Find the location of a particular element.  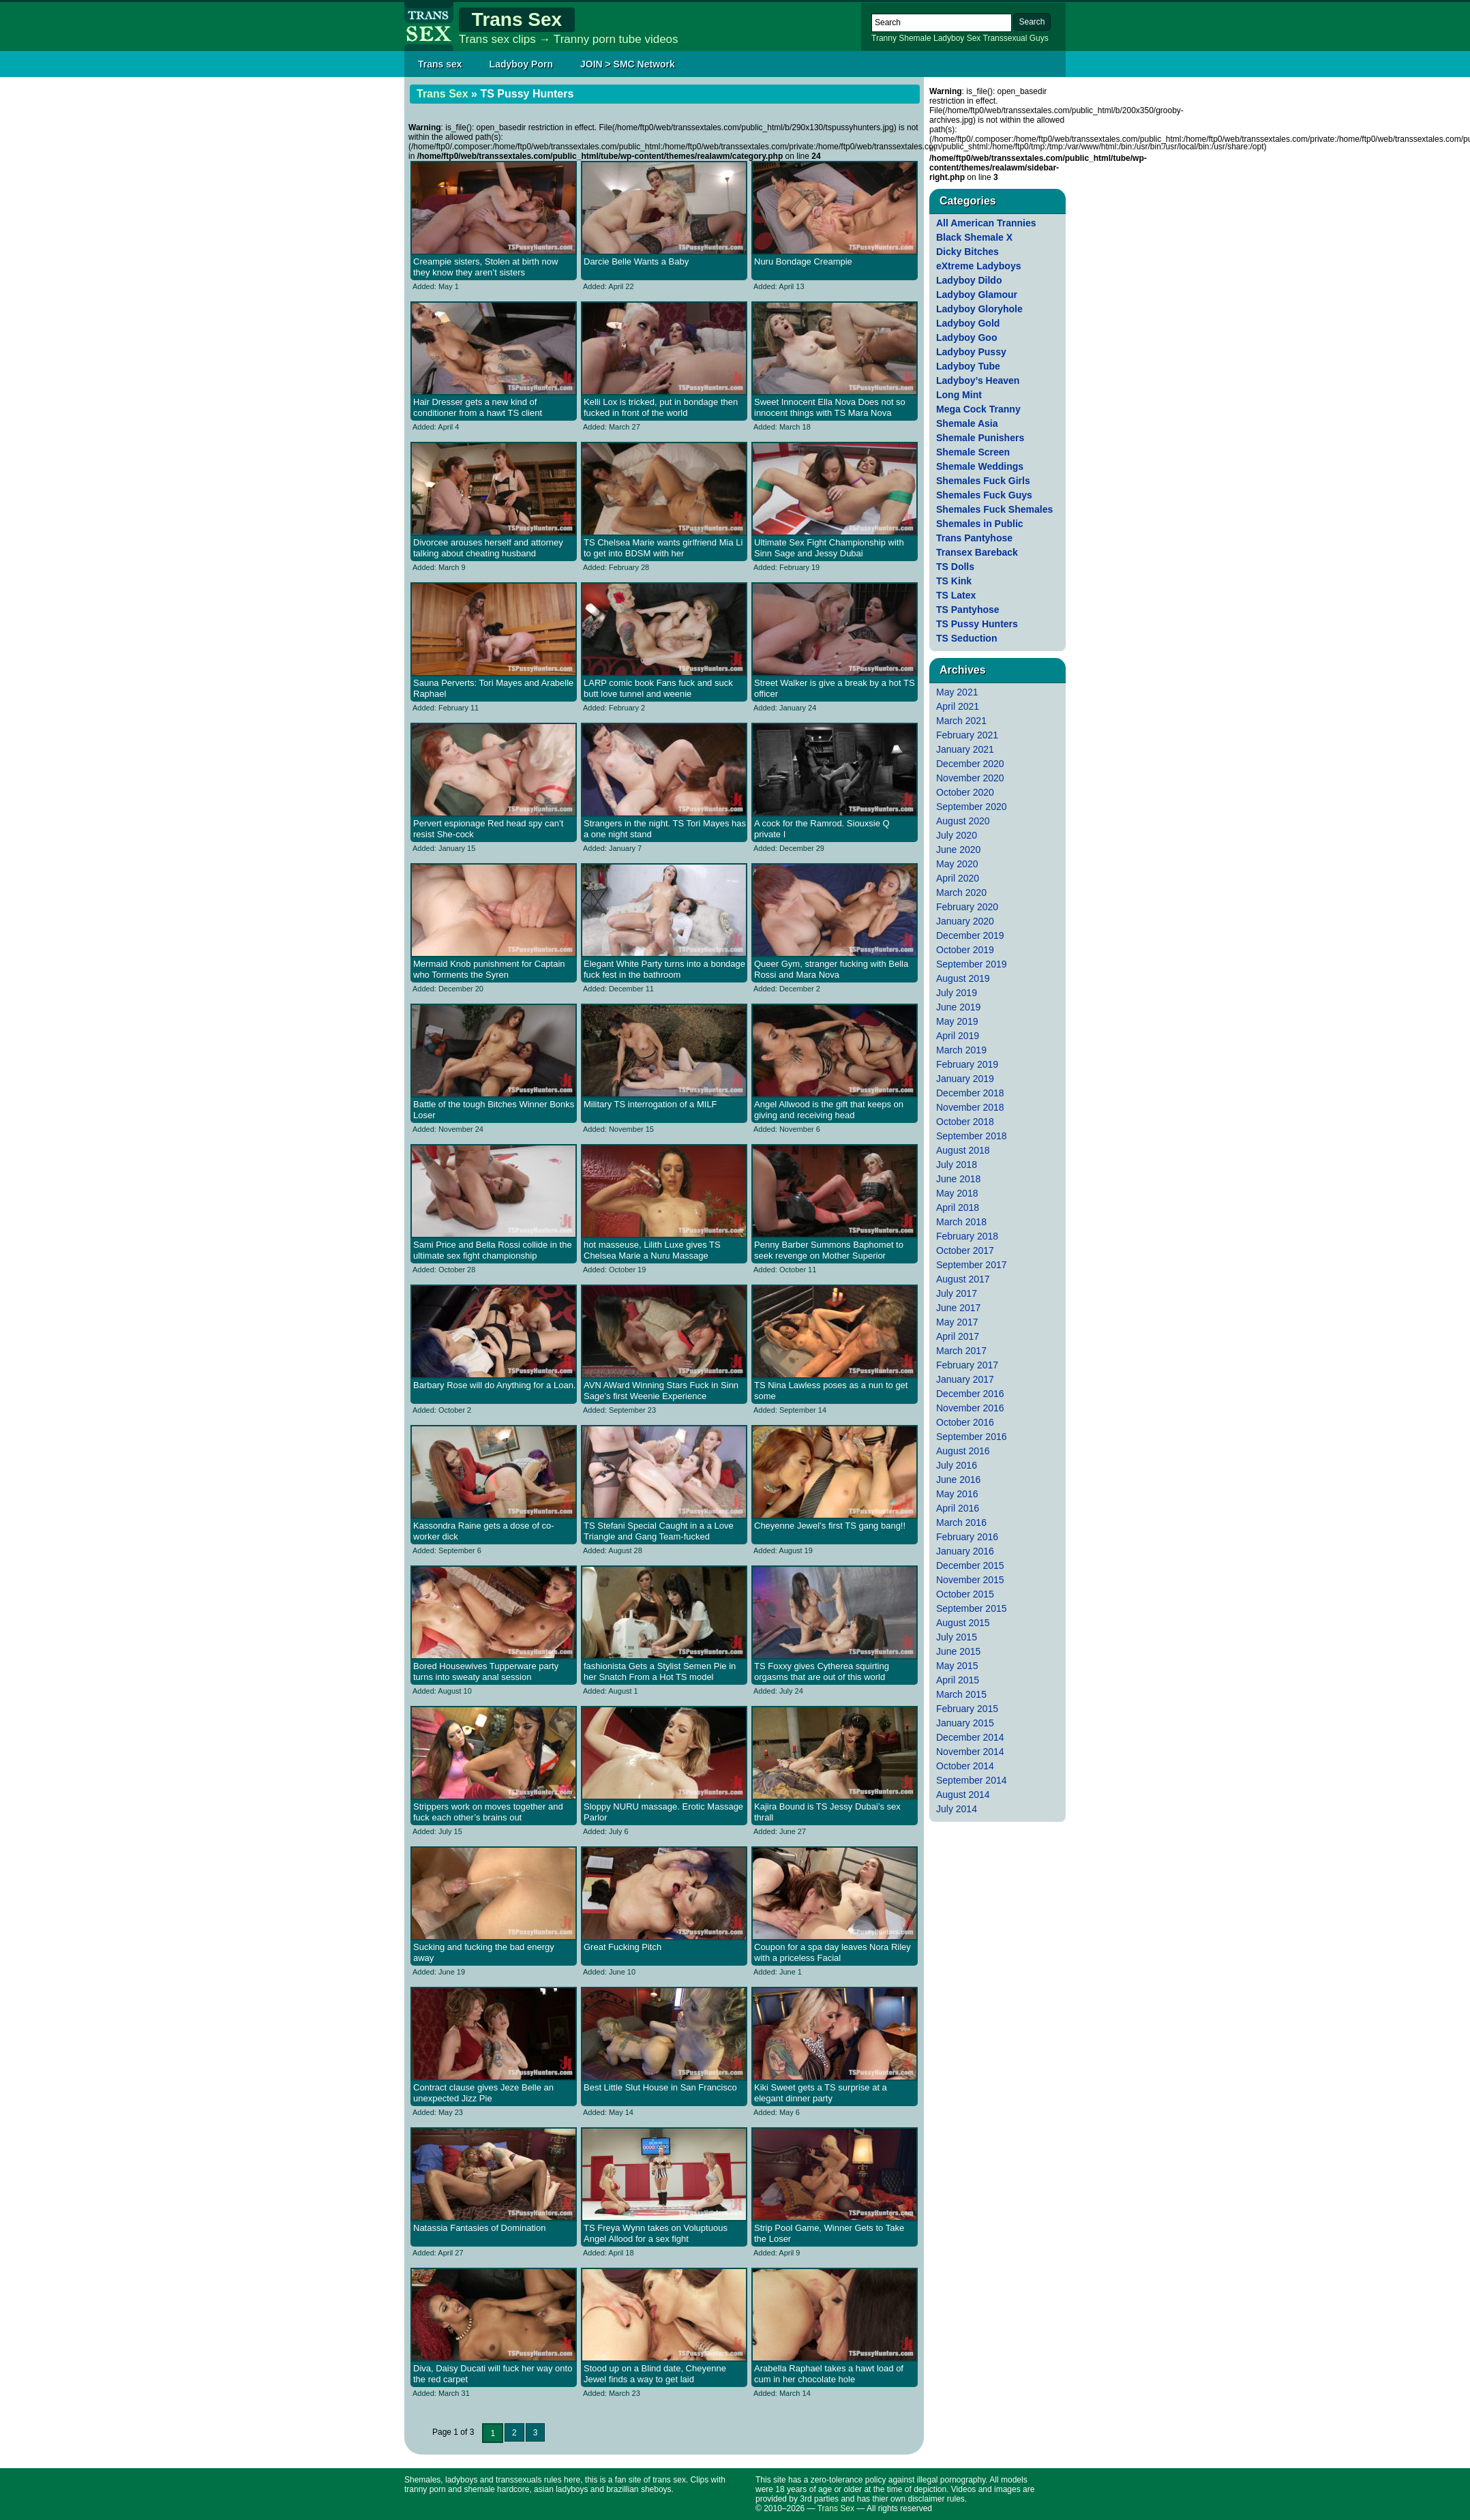

Sloppy NURU massage. Erotic Massage Parlor is located at coordinates (663, 1811).